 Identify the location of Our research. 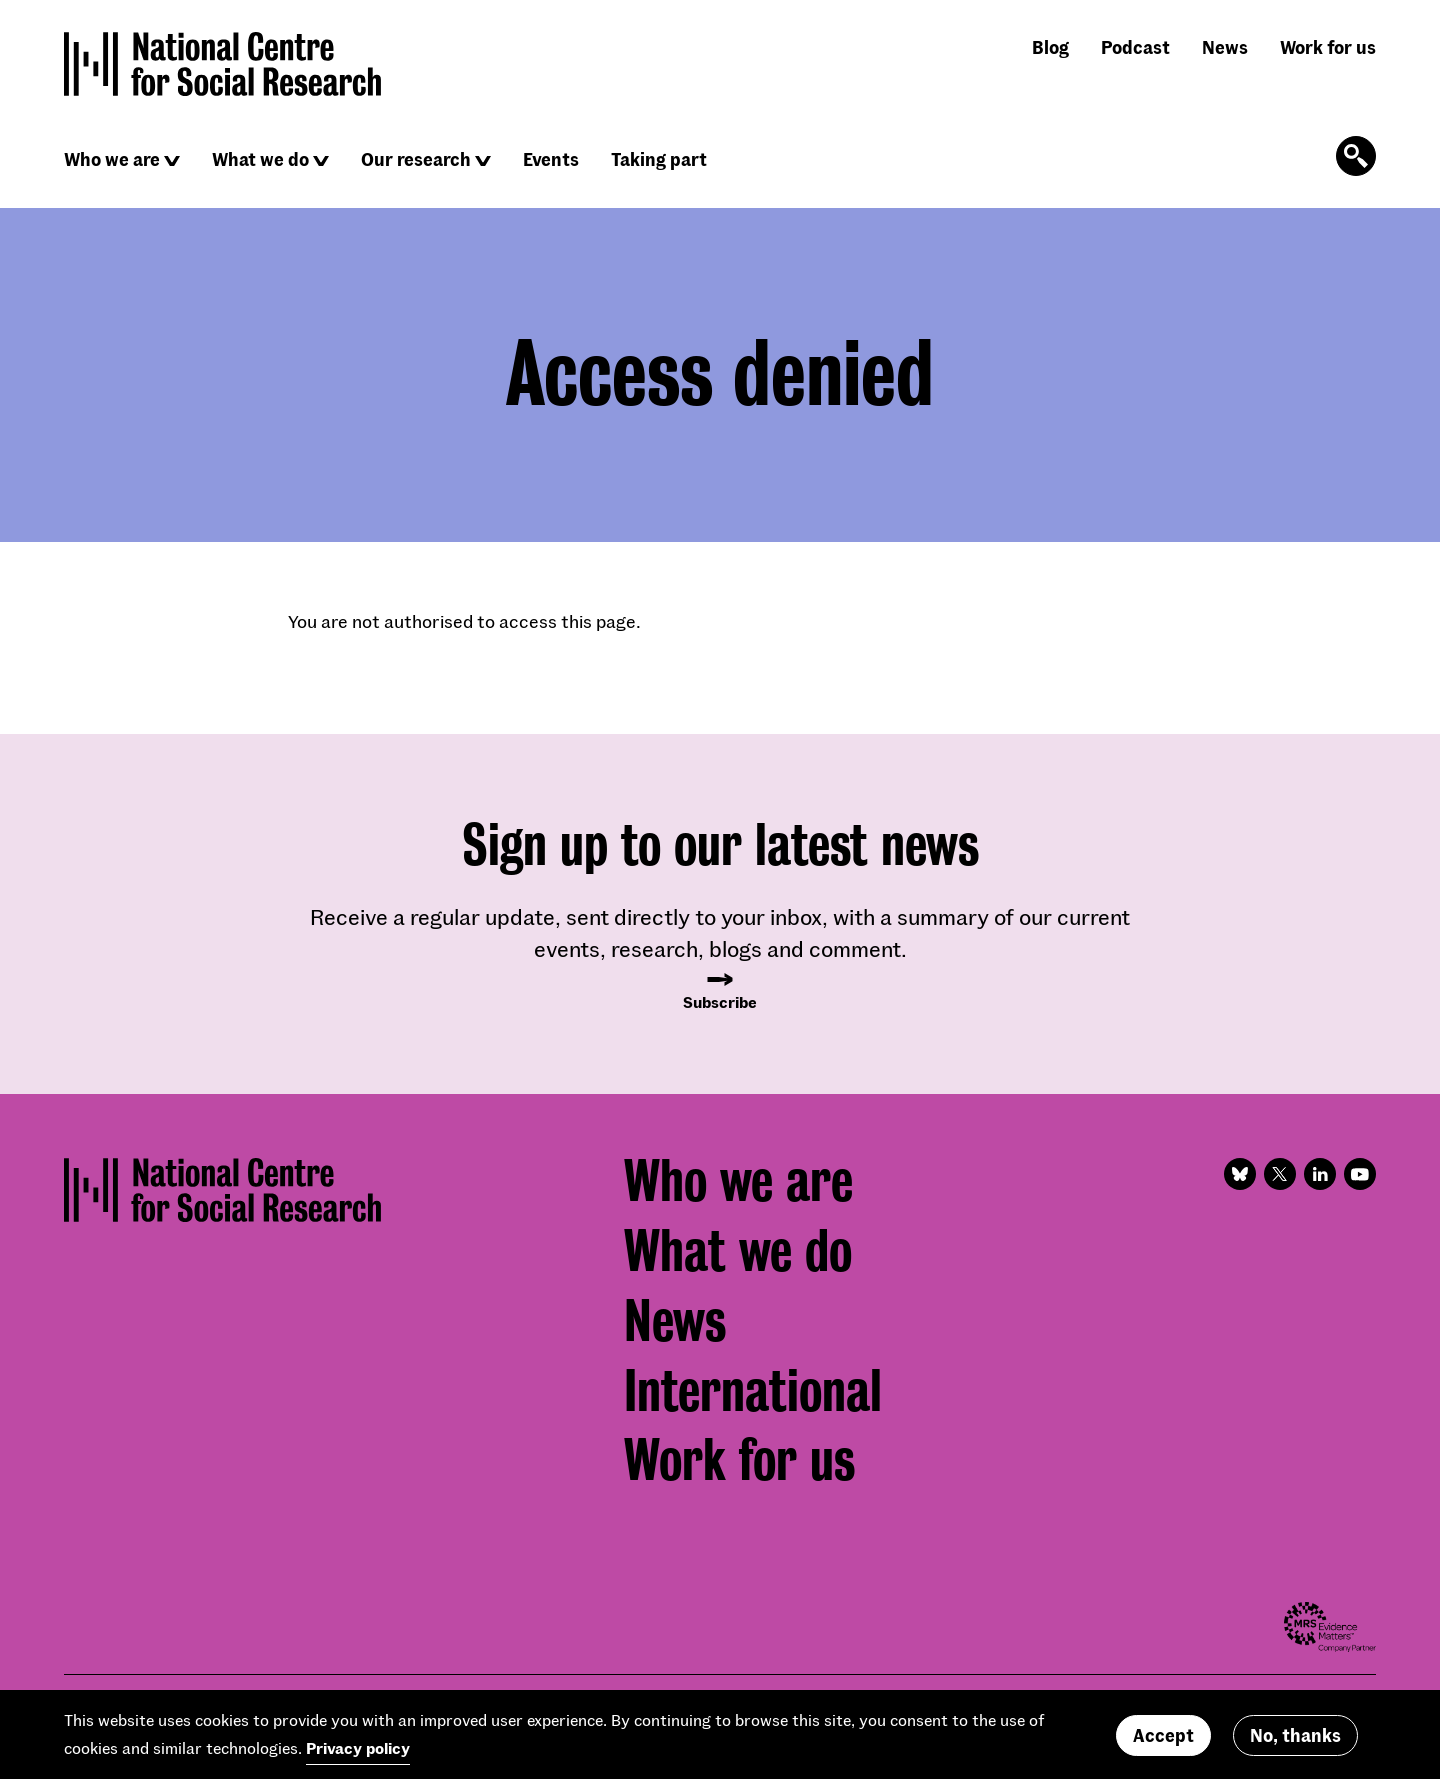
(416, 159).